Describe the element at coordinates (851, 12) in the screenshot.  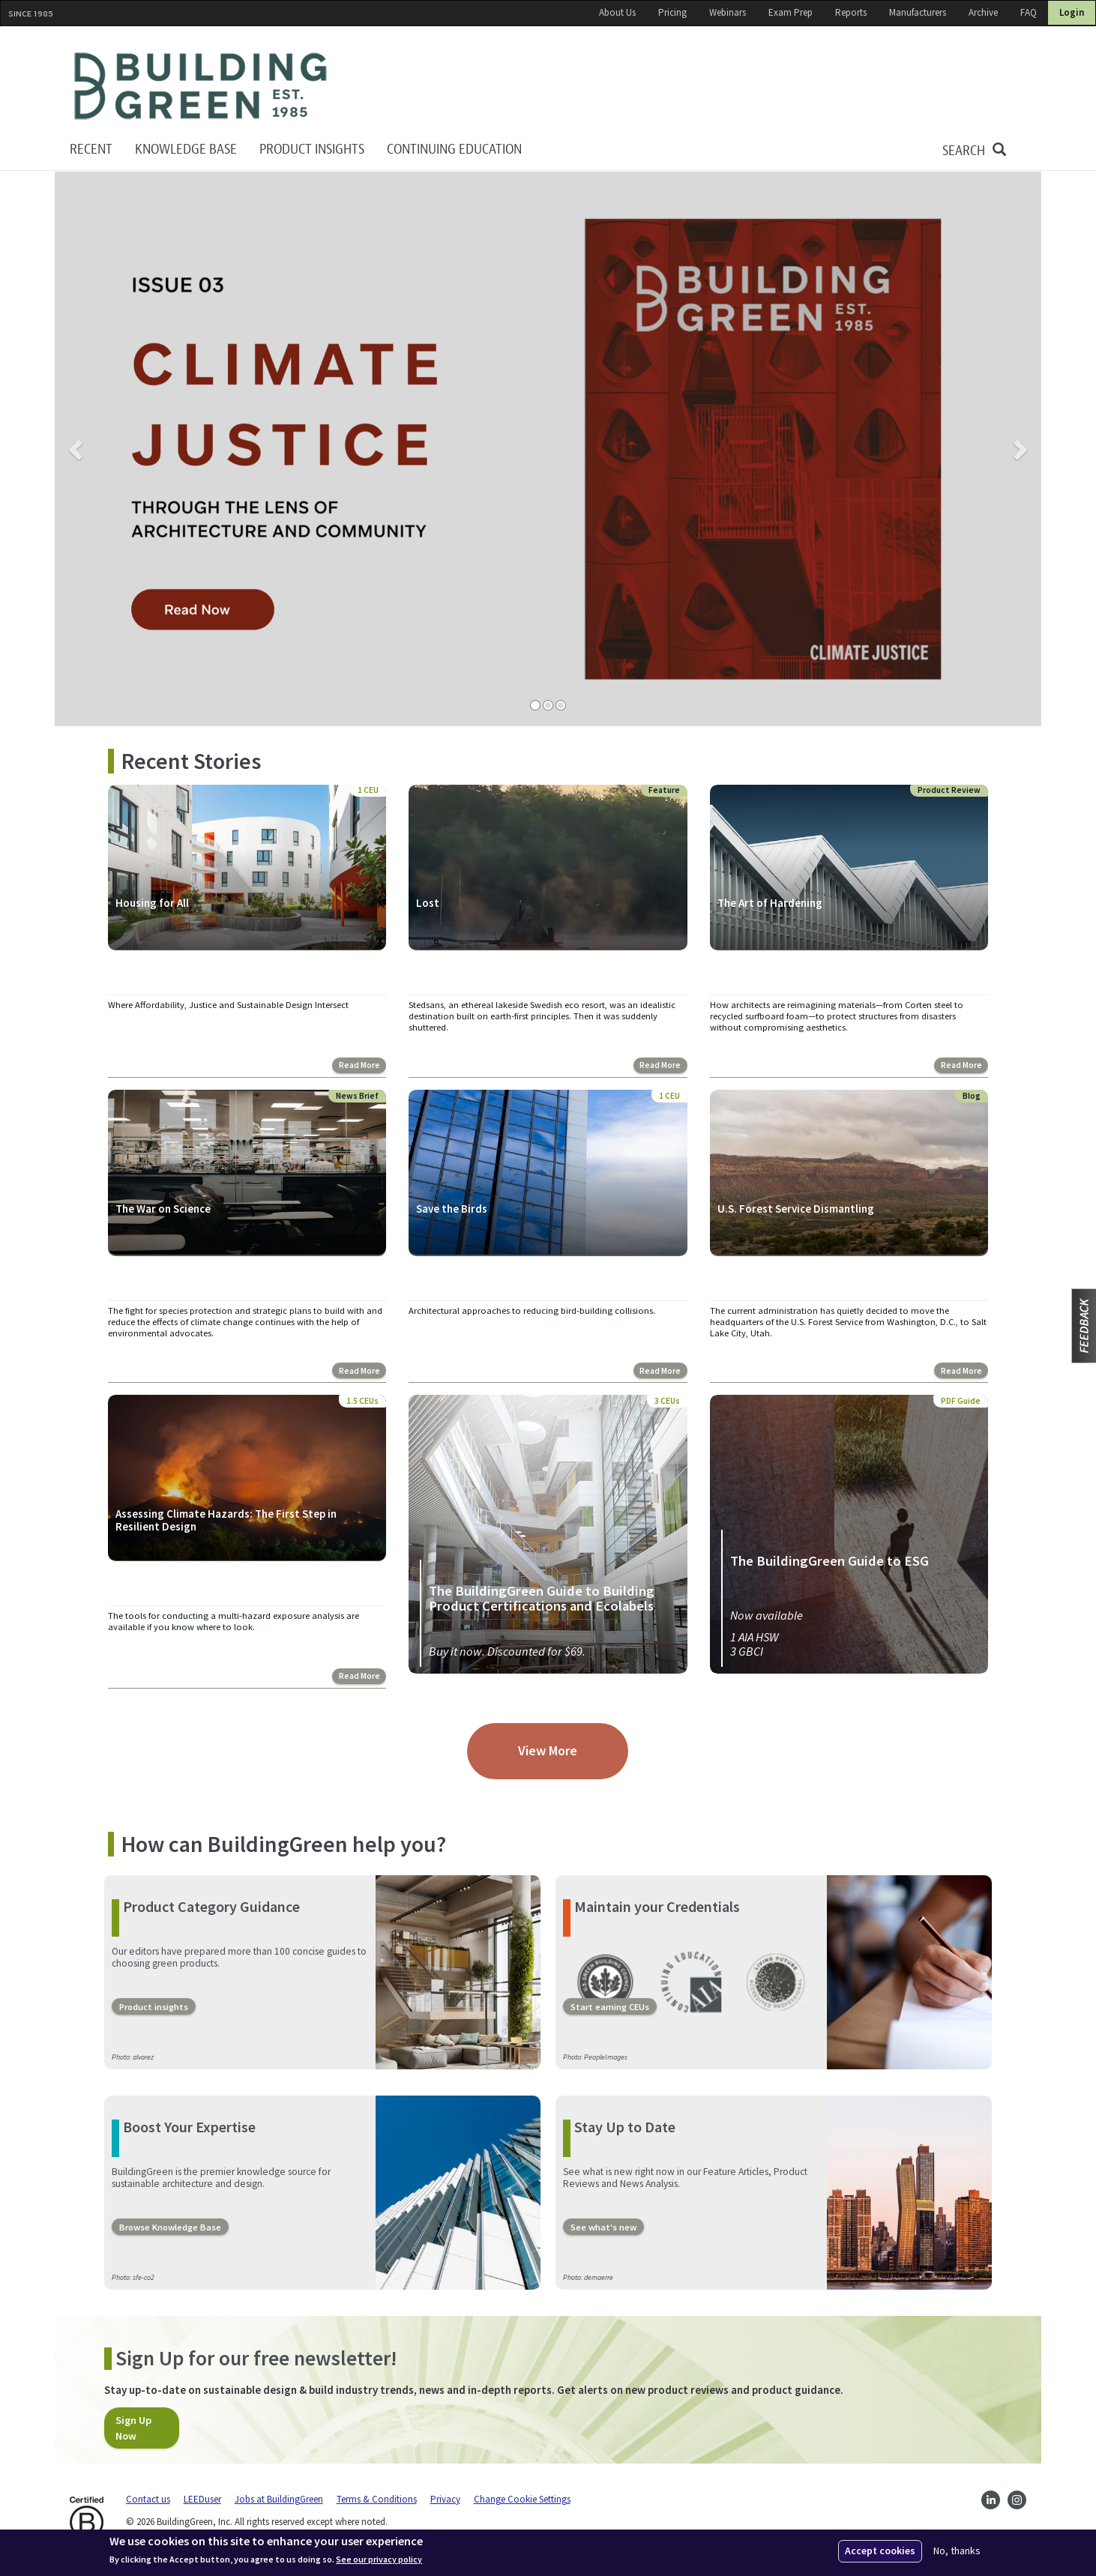
I see `Reports` at that location.